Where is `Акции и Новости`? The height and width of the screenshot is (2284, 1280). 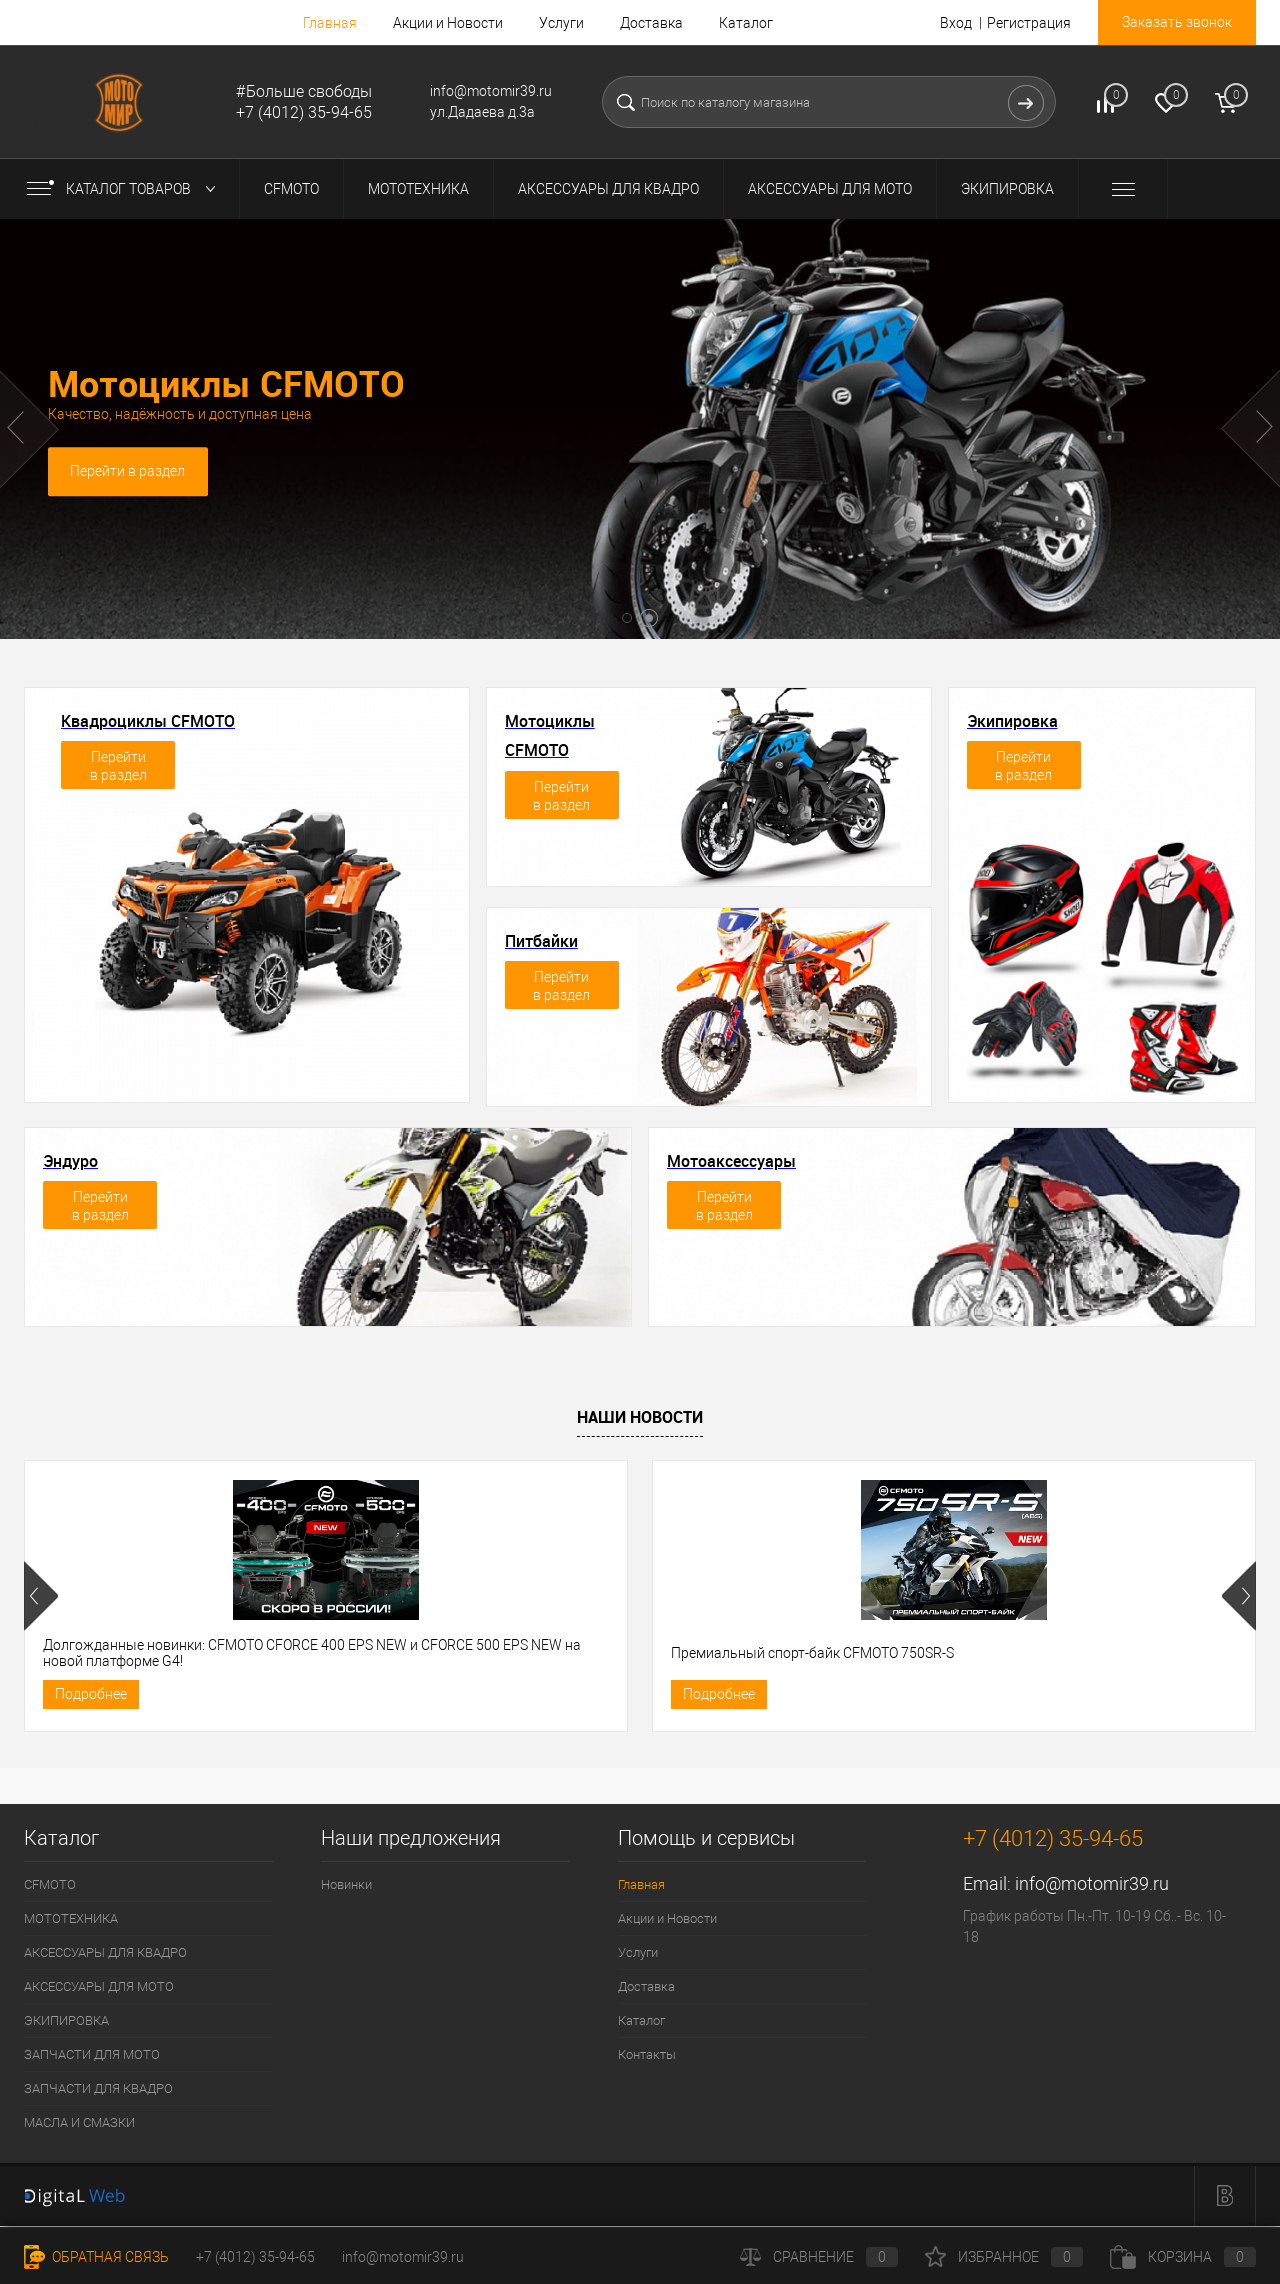
Акции и Новости is located at coordinates (448, 23).